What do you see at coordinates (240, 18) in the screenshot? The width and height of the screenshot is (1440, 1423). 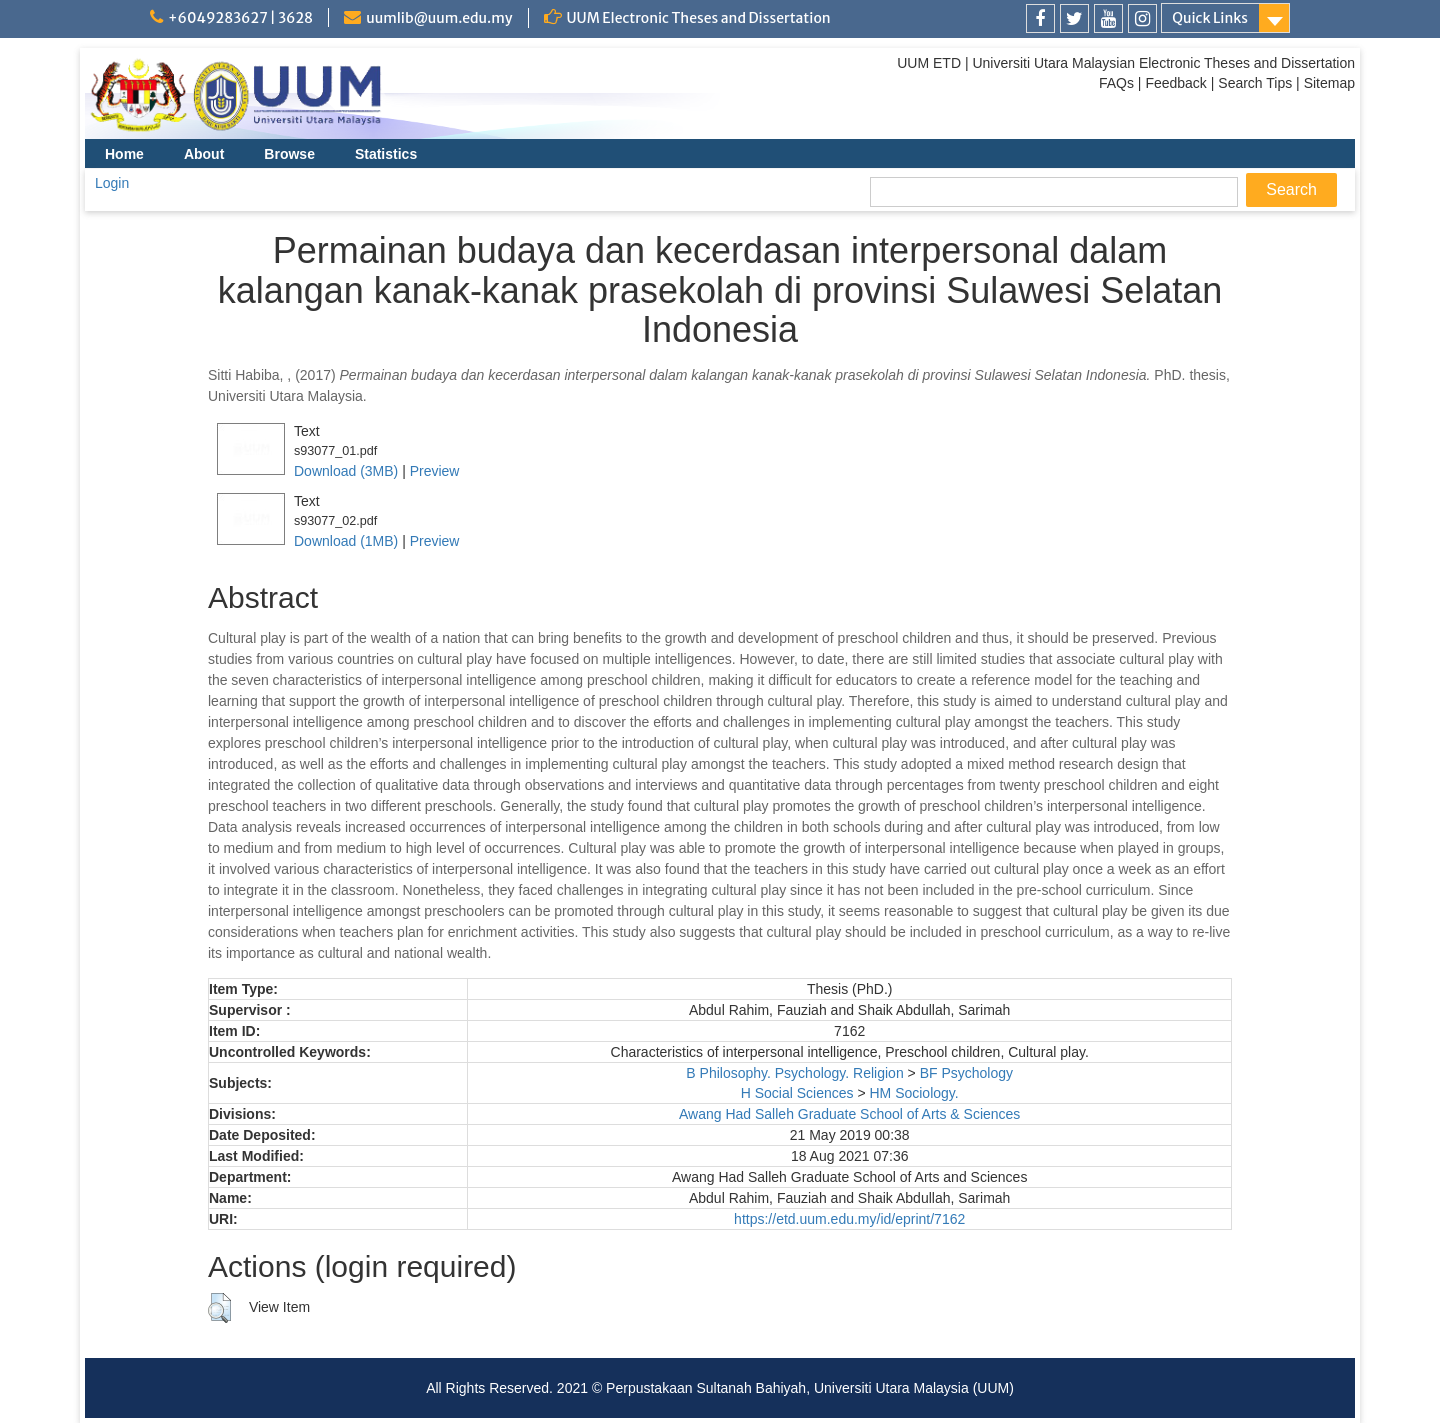 I see `+6049283627 | 3628 [link]` at bounding box center [240, 18].